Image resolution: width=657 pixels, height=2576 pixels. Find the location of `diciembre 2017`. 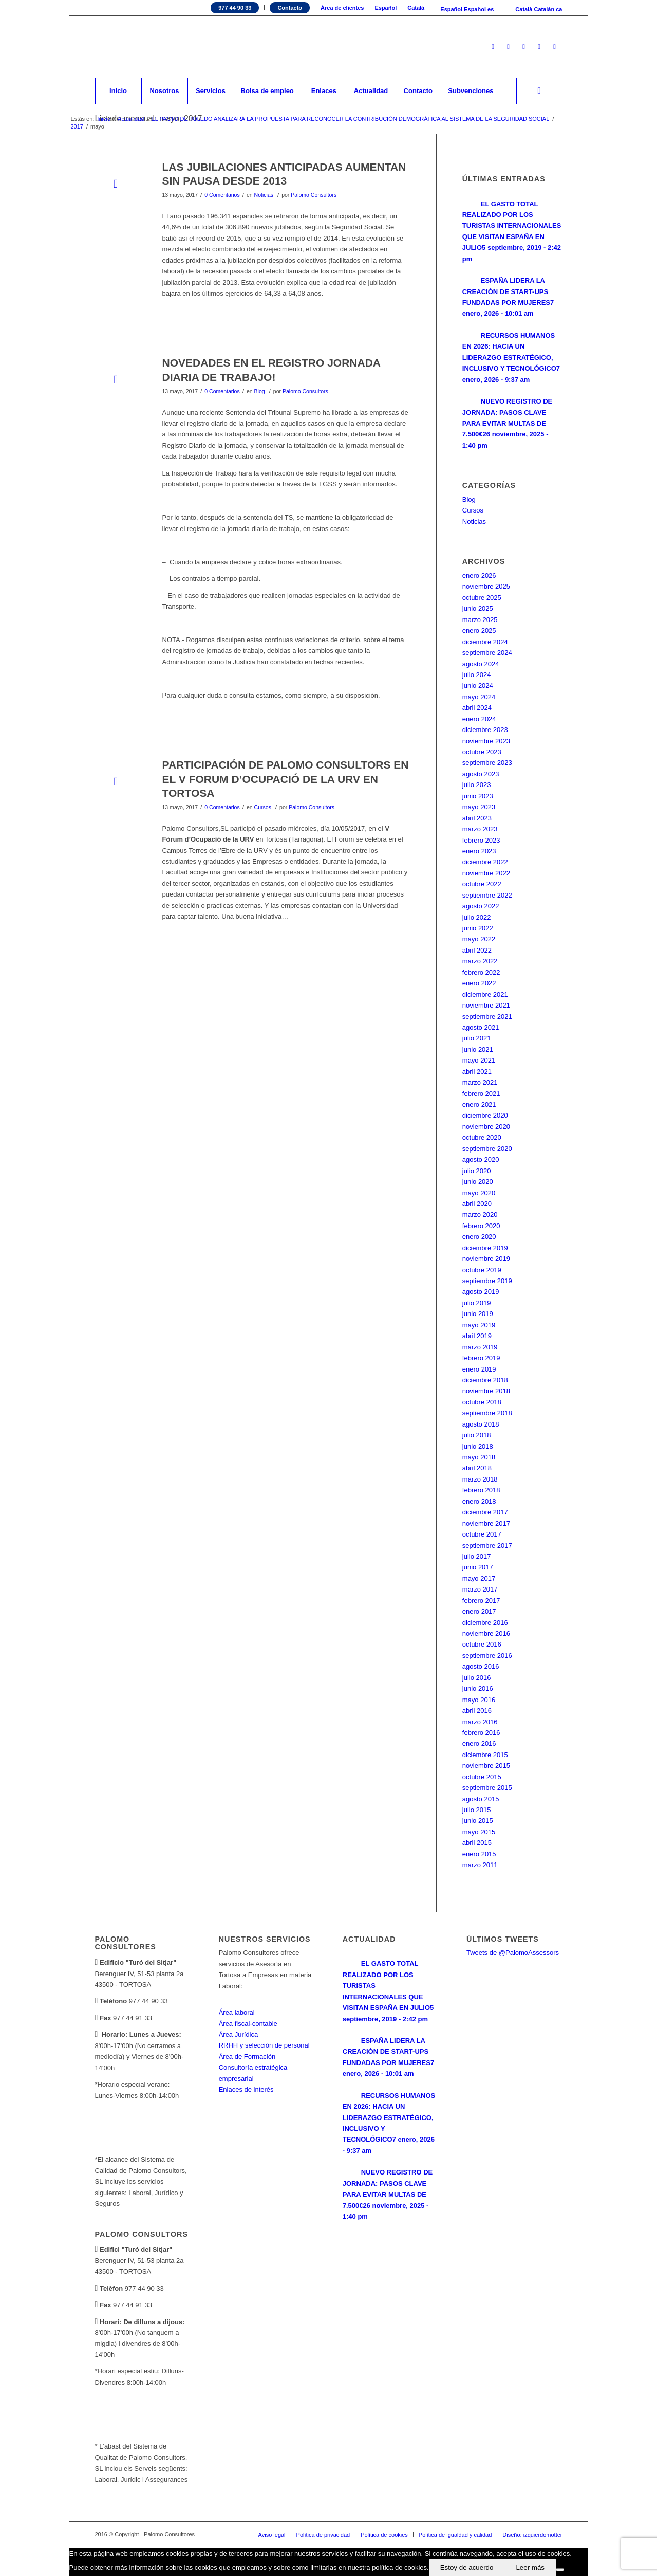

diciembre 2017 is located at coordinates (485, 1512).